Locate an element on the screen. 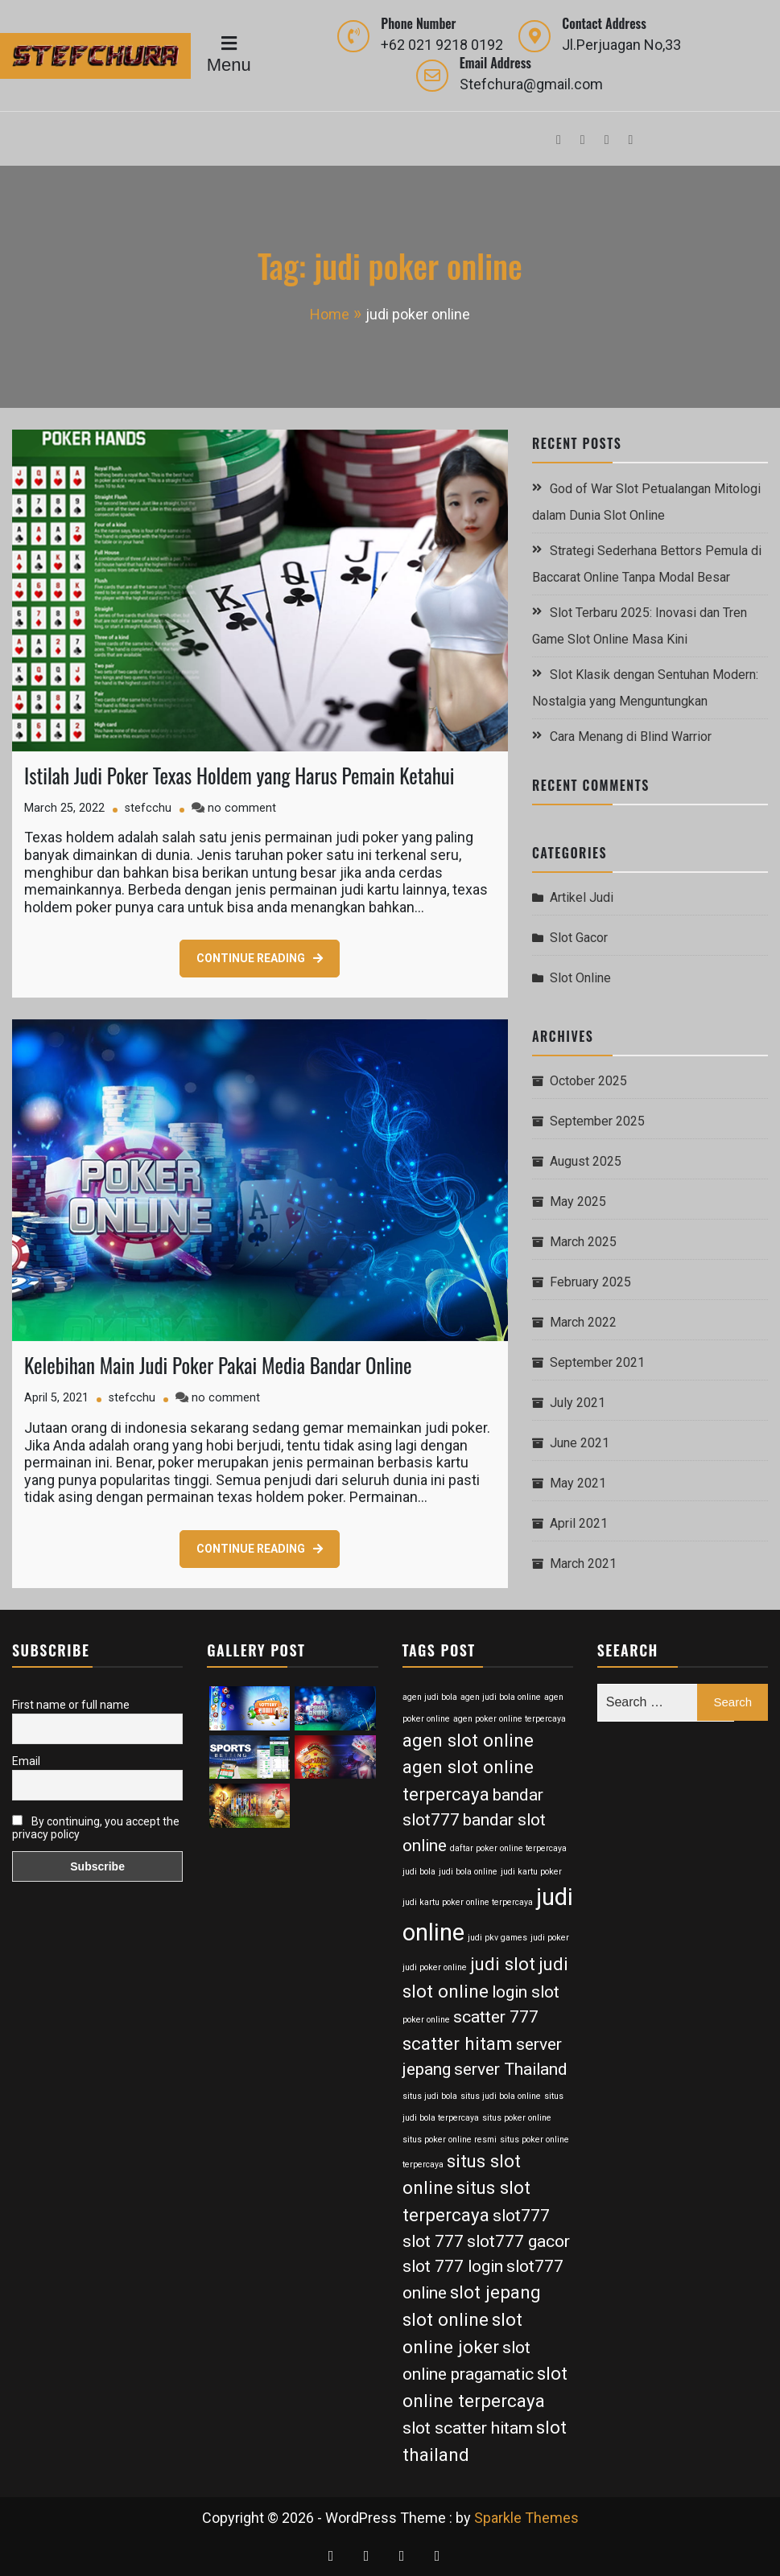 This screenshot has width=780, height=2576. agen judi bola online [agen judi bola online (2 items)] is located at coordinates (500, 1697).